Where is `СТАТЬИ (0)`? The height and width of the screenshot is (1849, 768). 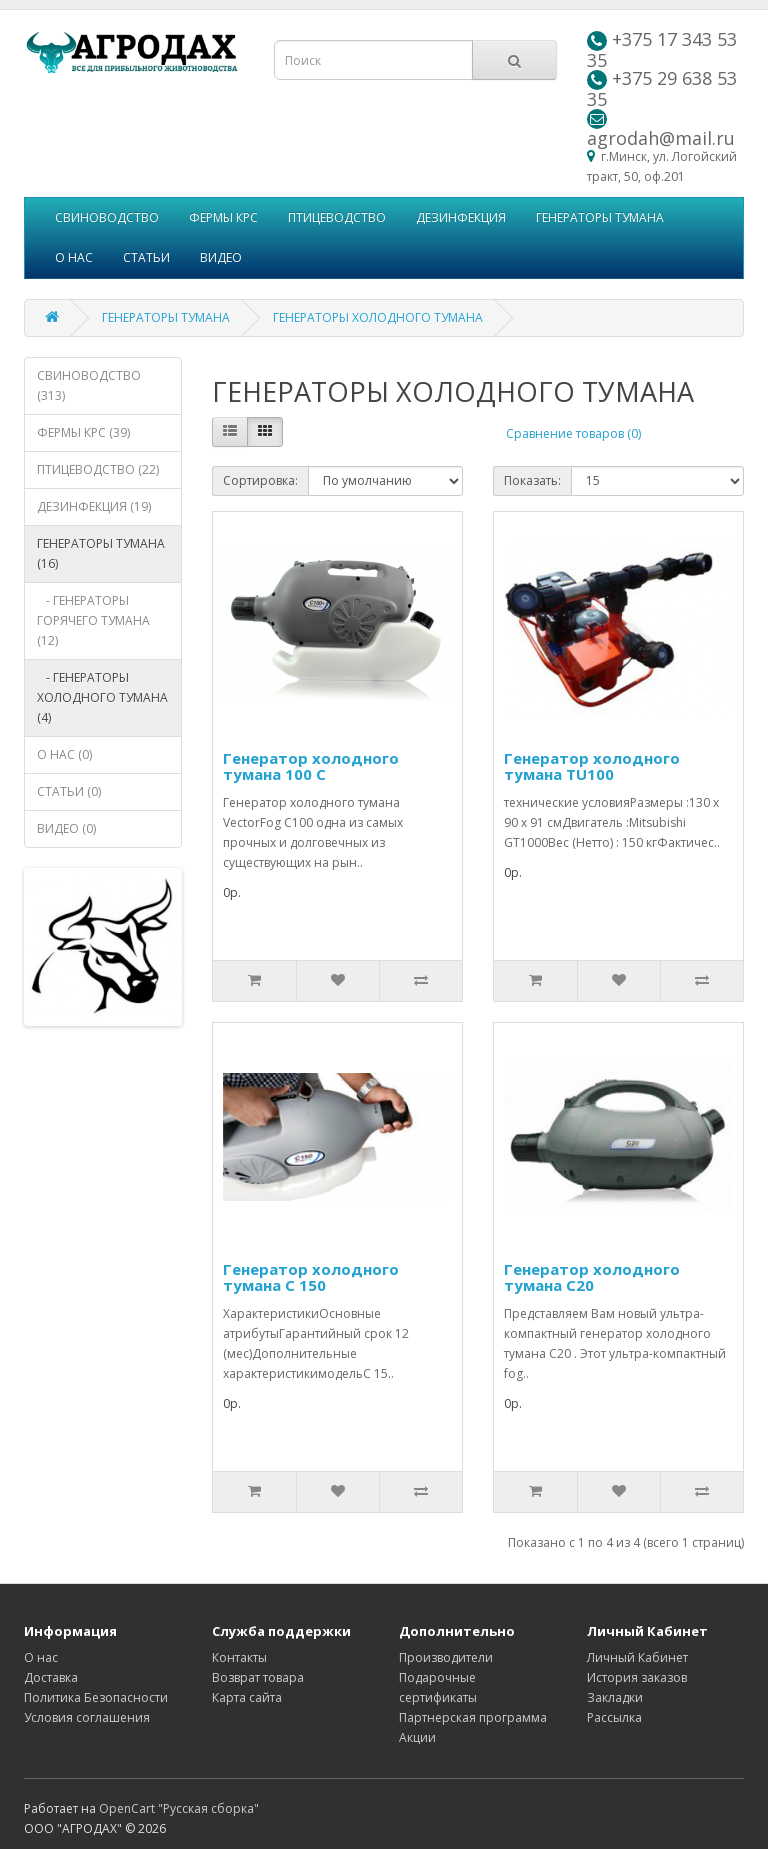 СТАТЬИ (0) is located at coordinates (69, 791).